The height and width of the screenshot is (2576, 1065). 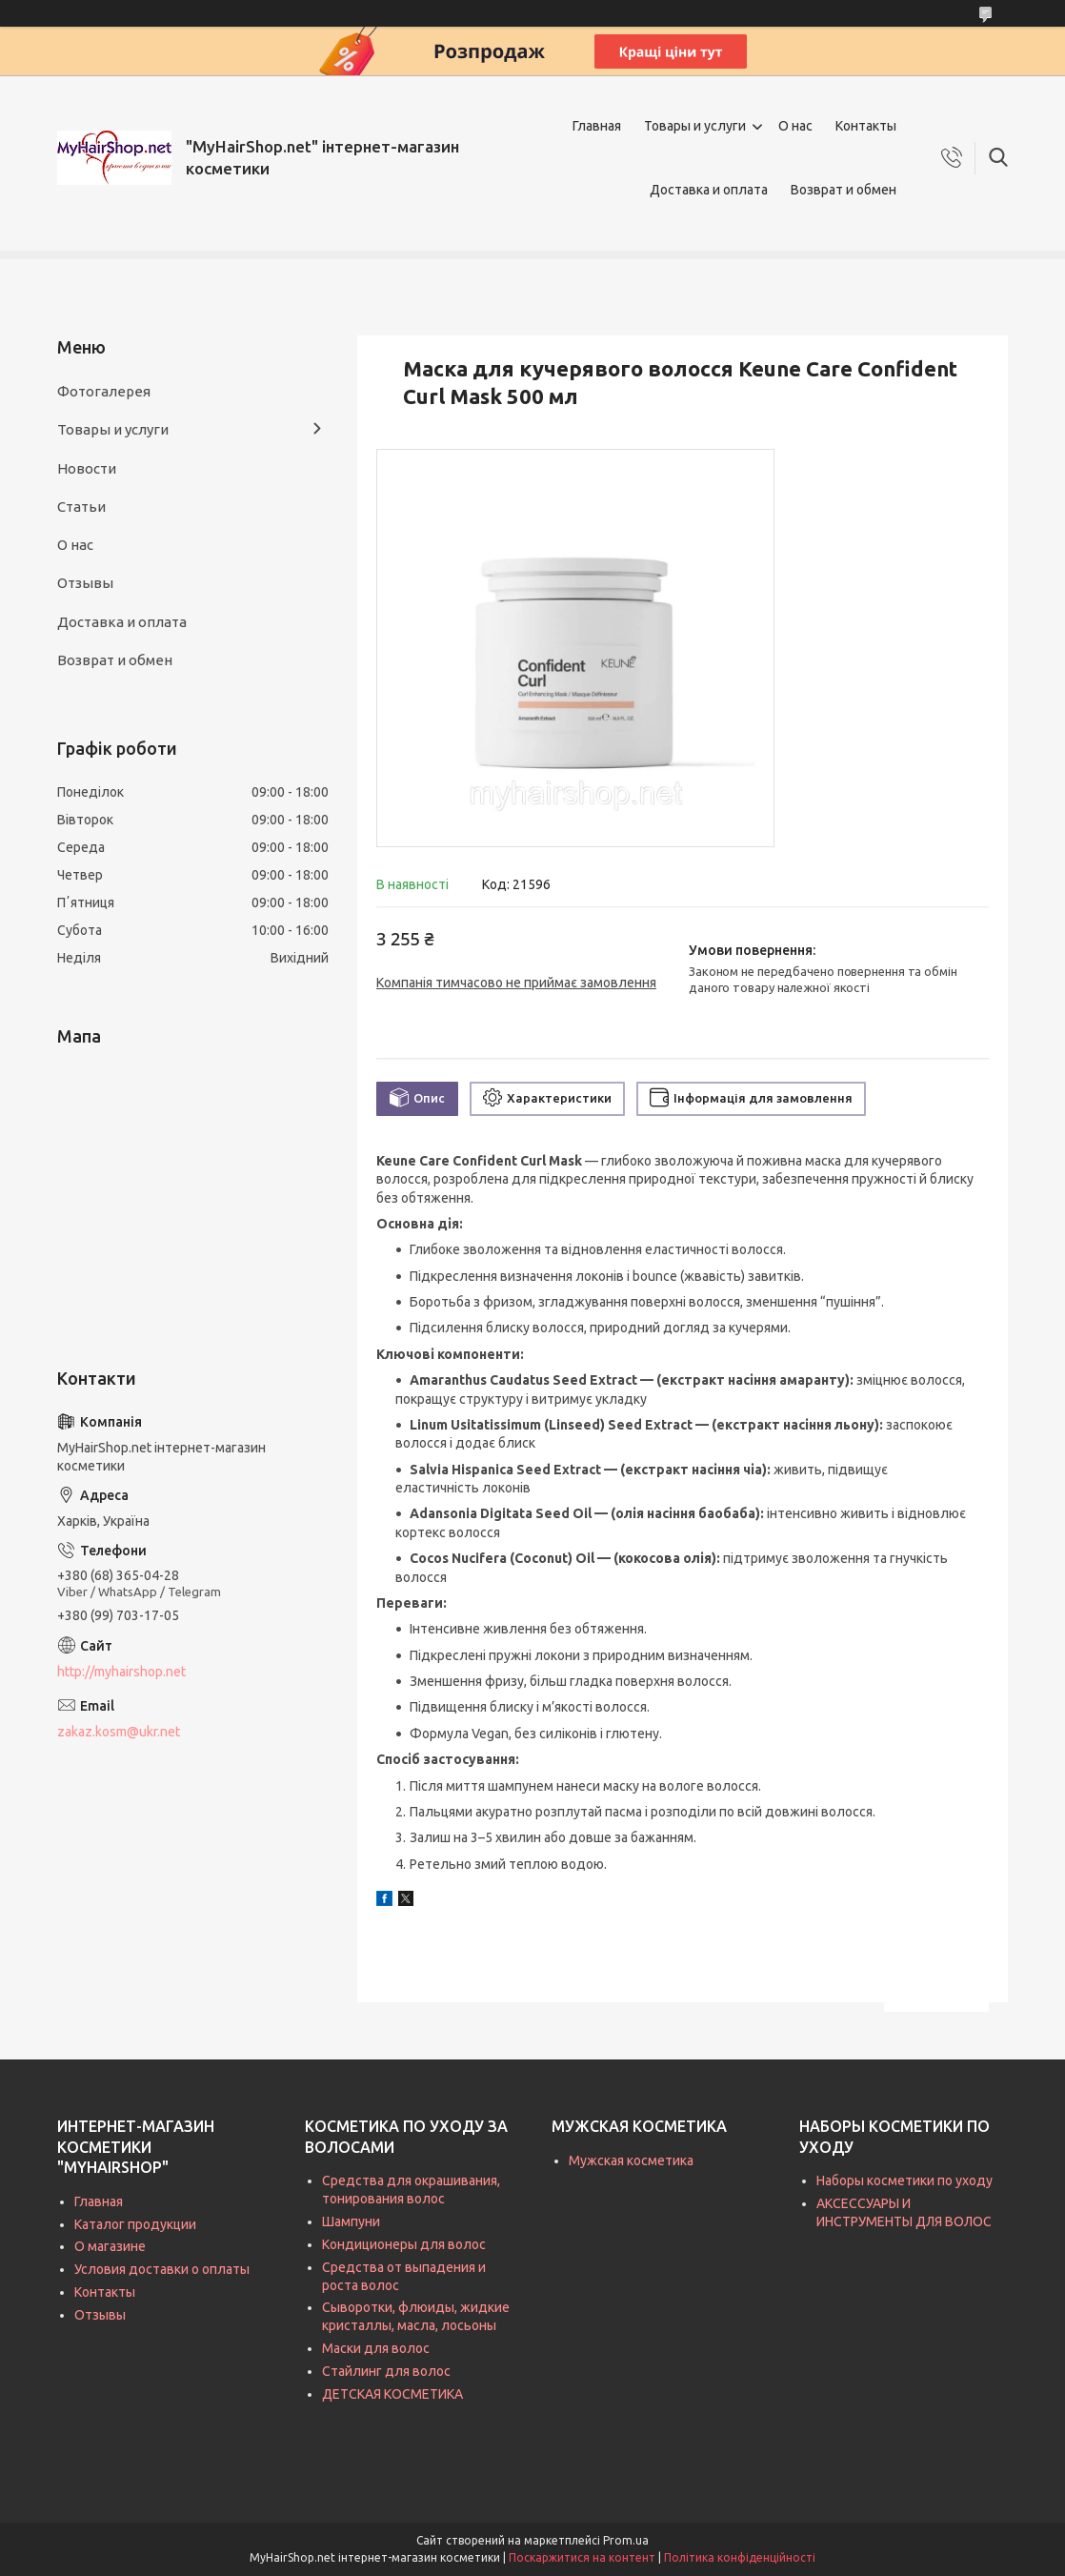 What do you see at coordinates (626, 2540) in the screenshot?
I see `Prom.ua` at bounding box center [626, 2540].